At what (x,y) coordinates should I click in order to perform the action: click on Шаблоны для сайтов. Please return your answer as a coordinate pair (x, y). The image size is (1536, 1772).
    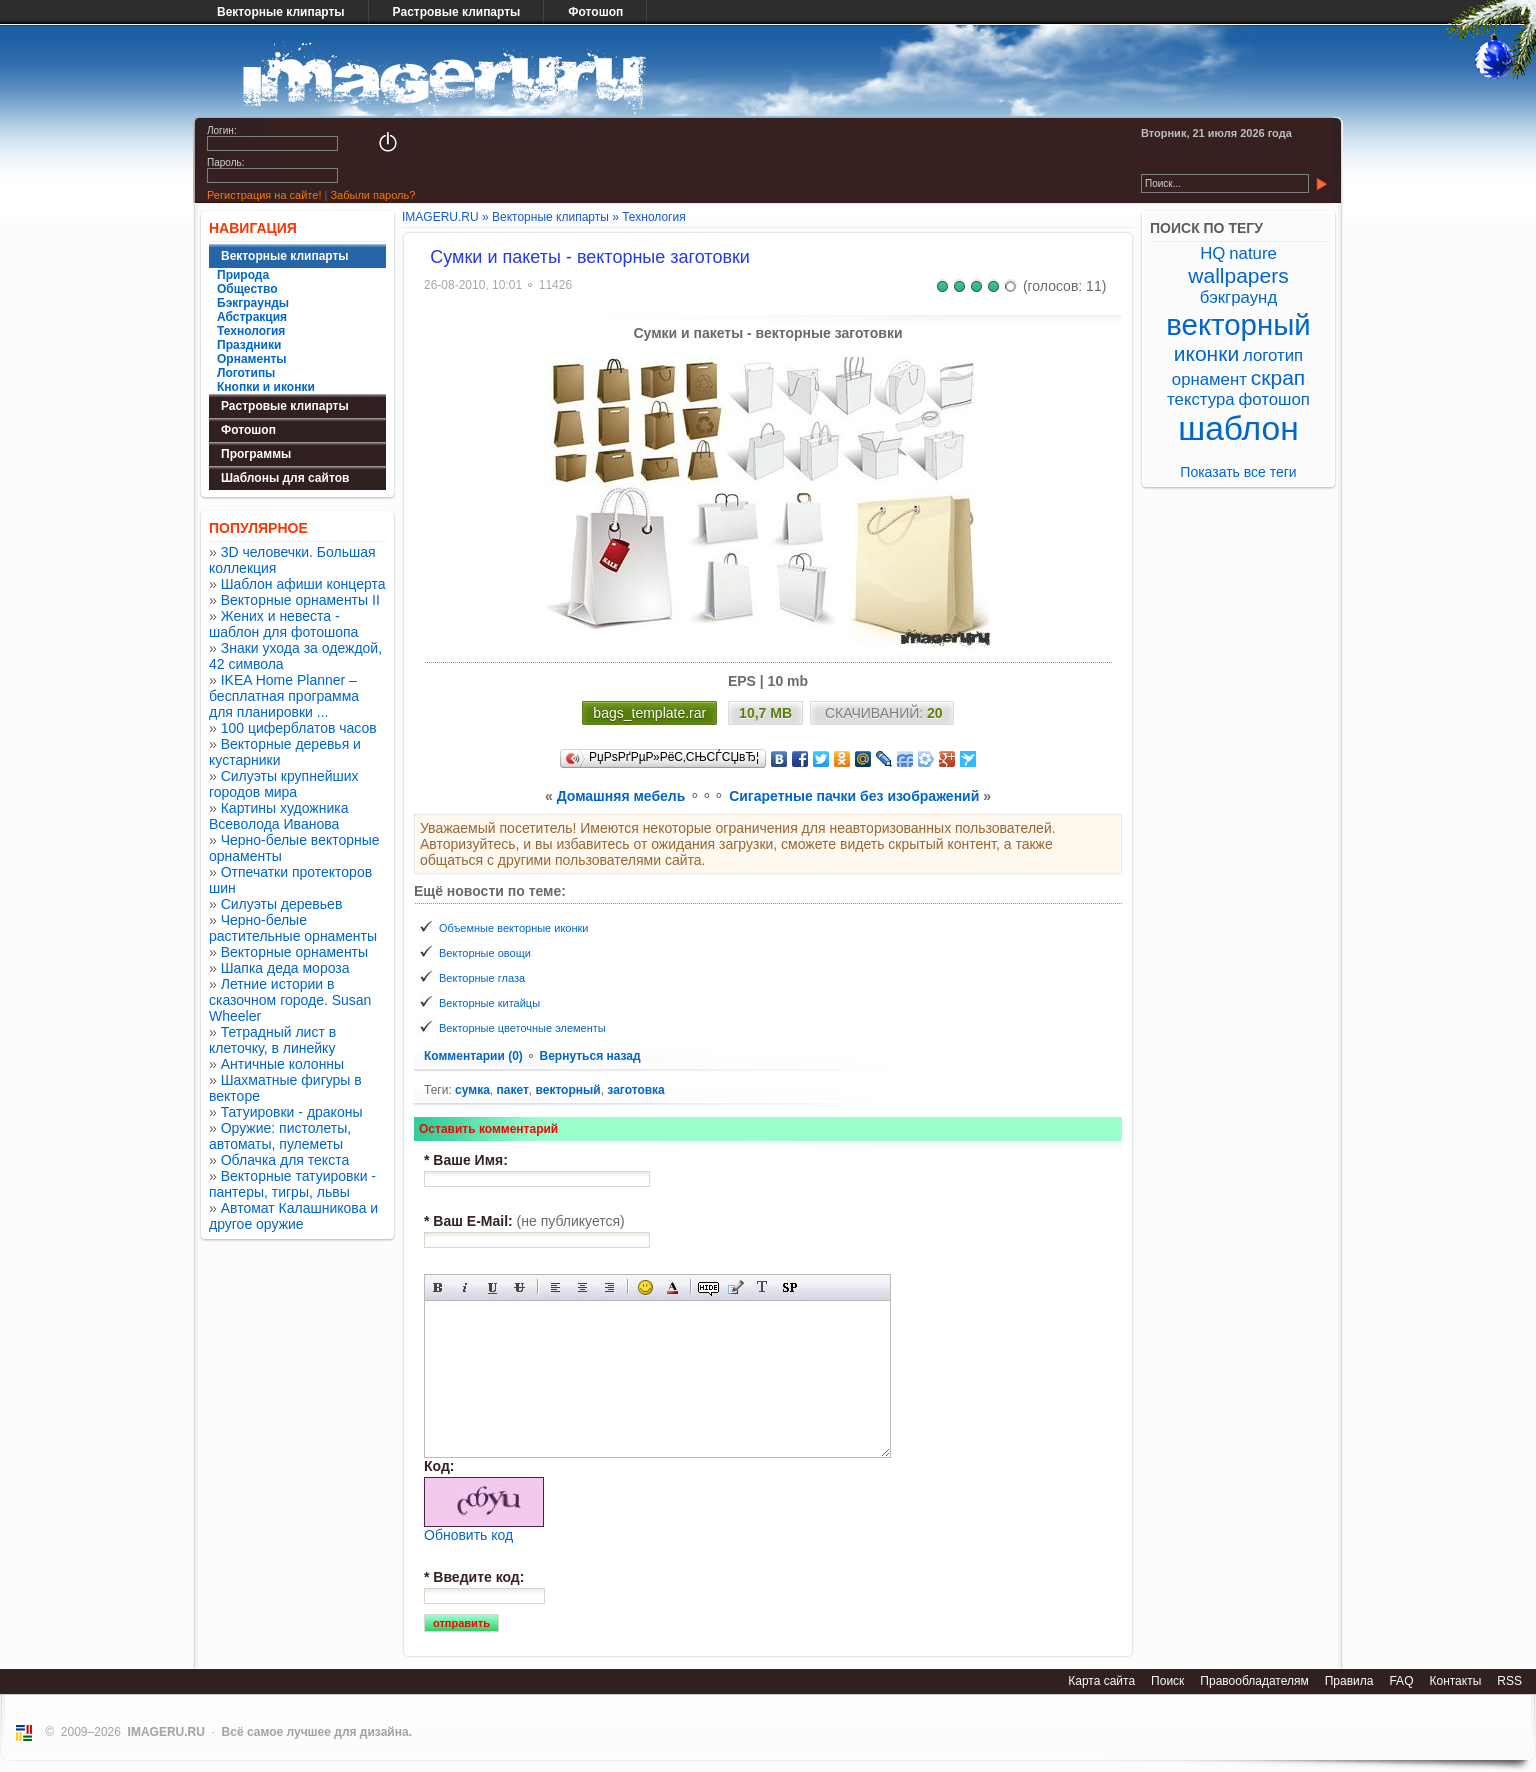
    Looking at the image, I should click on (285, 478).